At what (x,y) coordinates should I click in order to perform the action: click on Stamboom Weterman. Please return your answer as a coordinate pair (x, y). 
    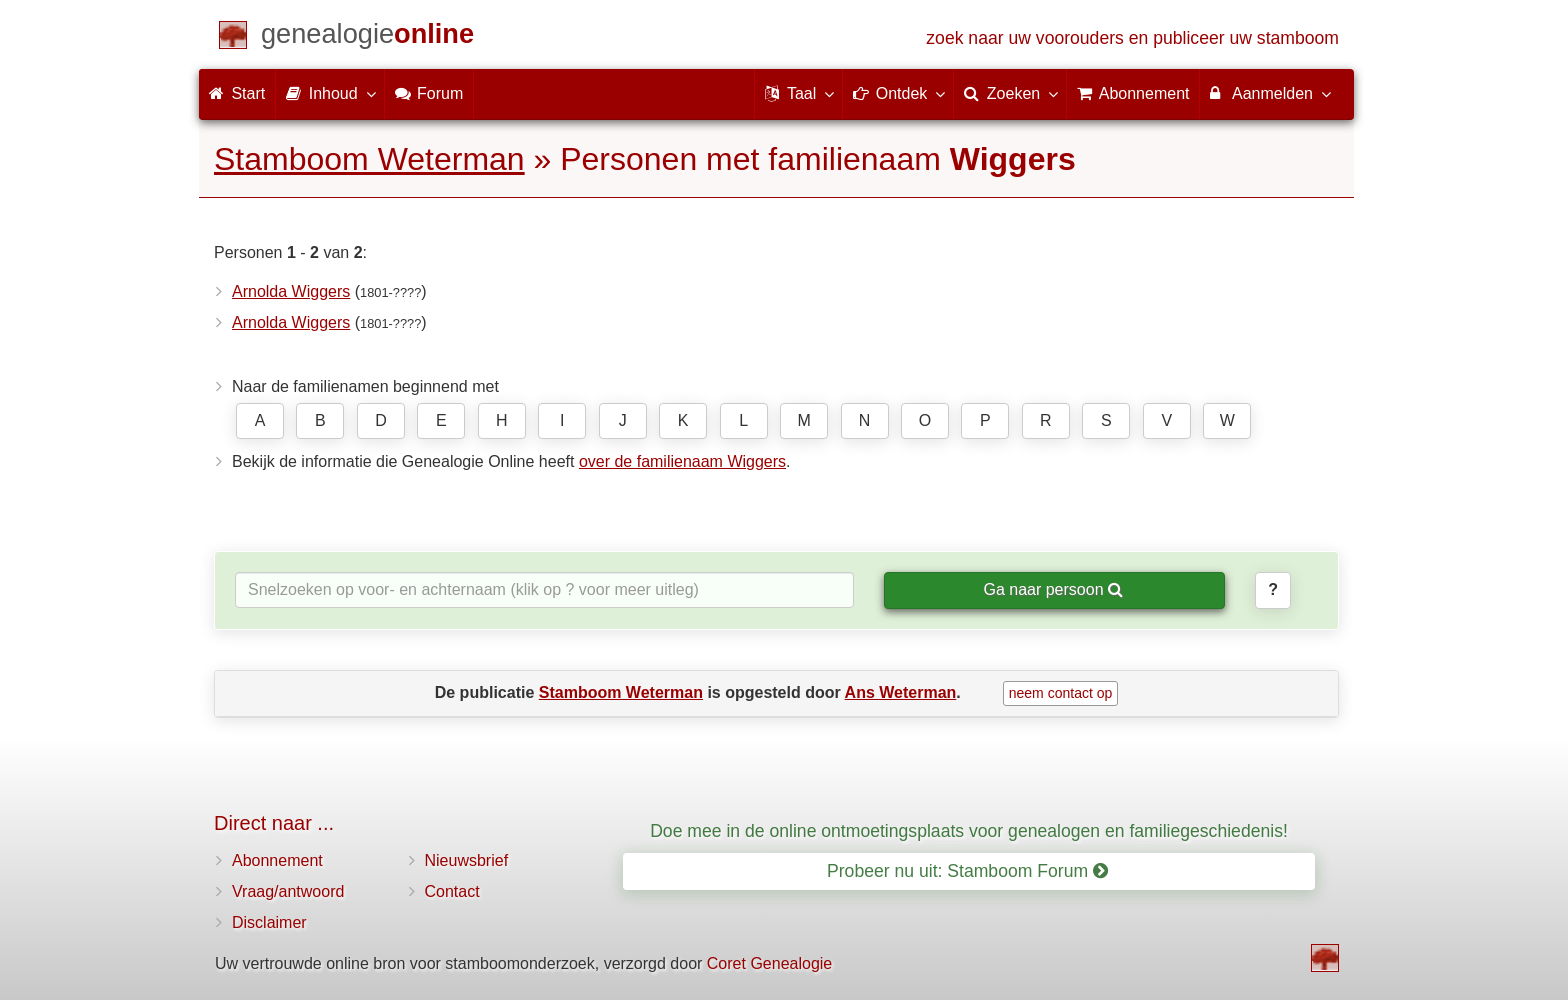
    Looking at the image, I should click on (369, 159).